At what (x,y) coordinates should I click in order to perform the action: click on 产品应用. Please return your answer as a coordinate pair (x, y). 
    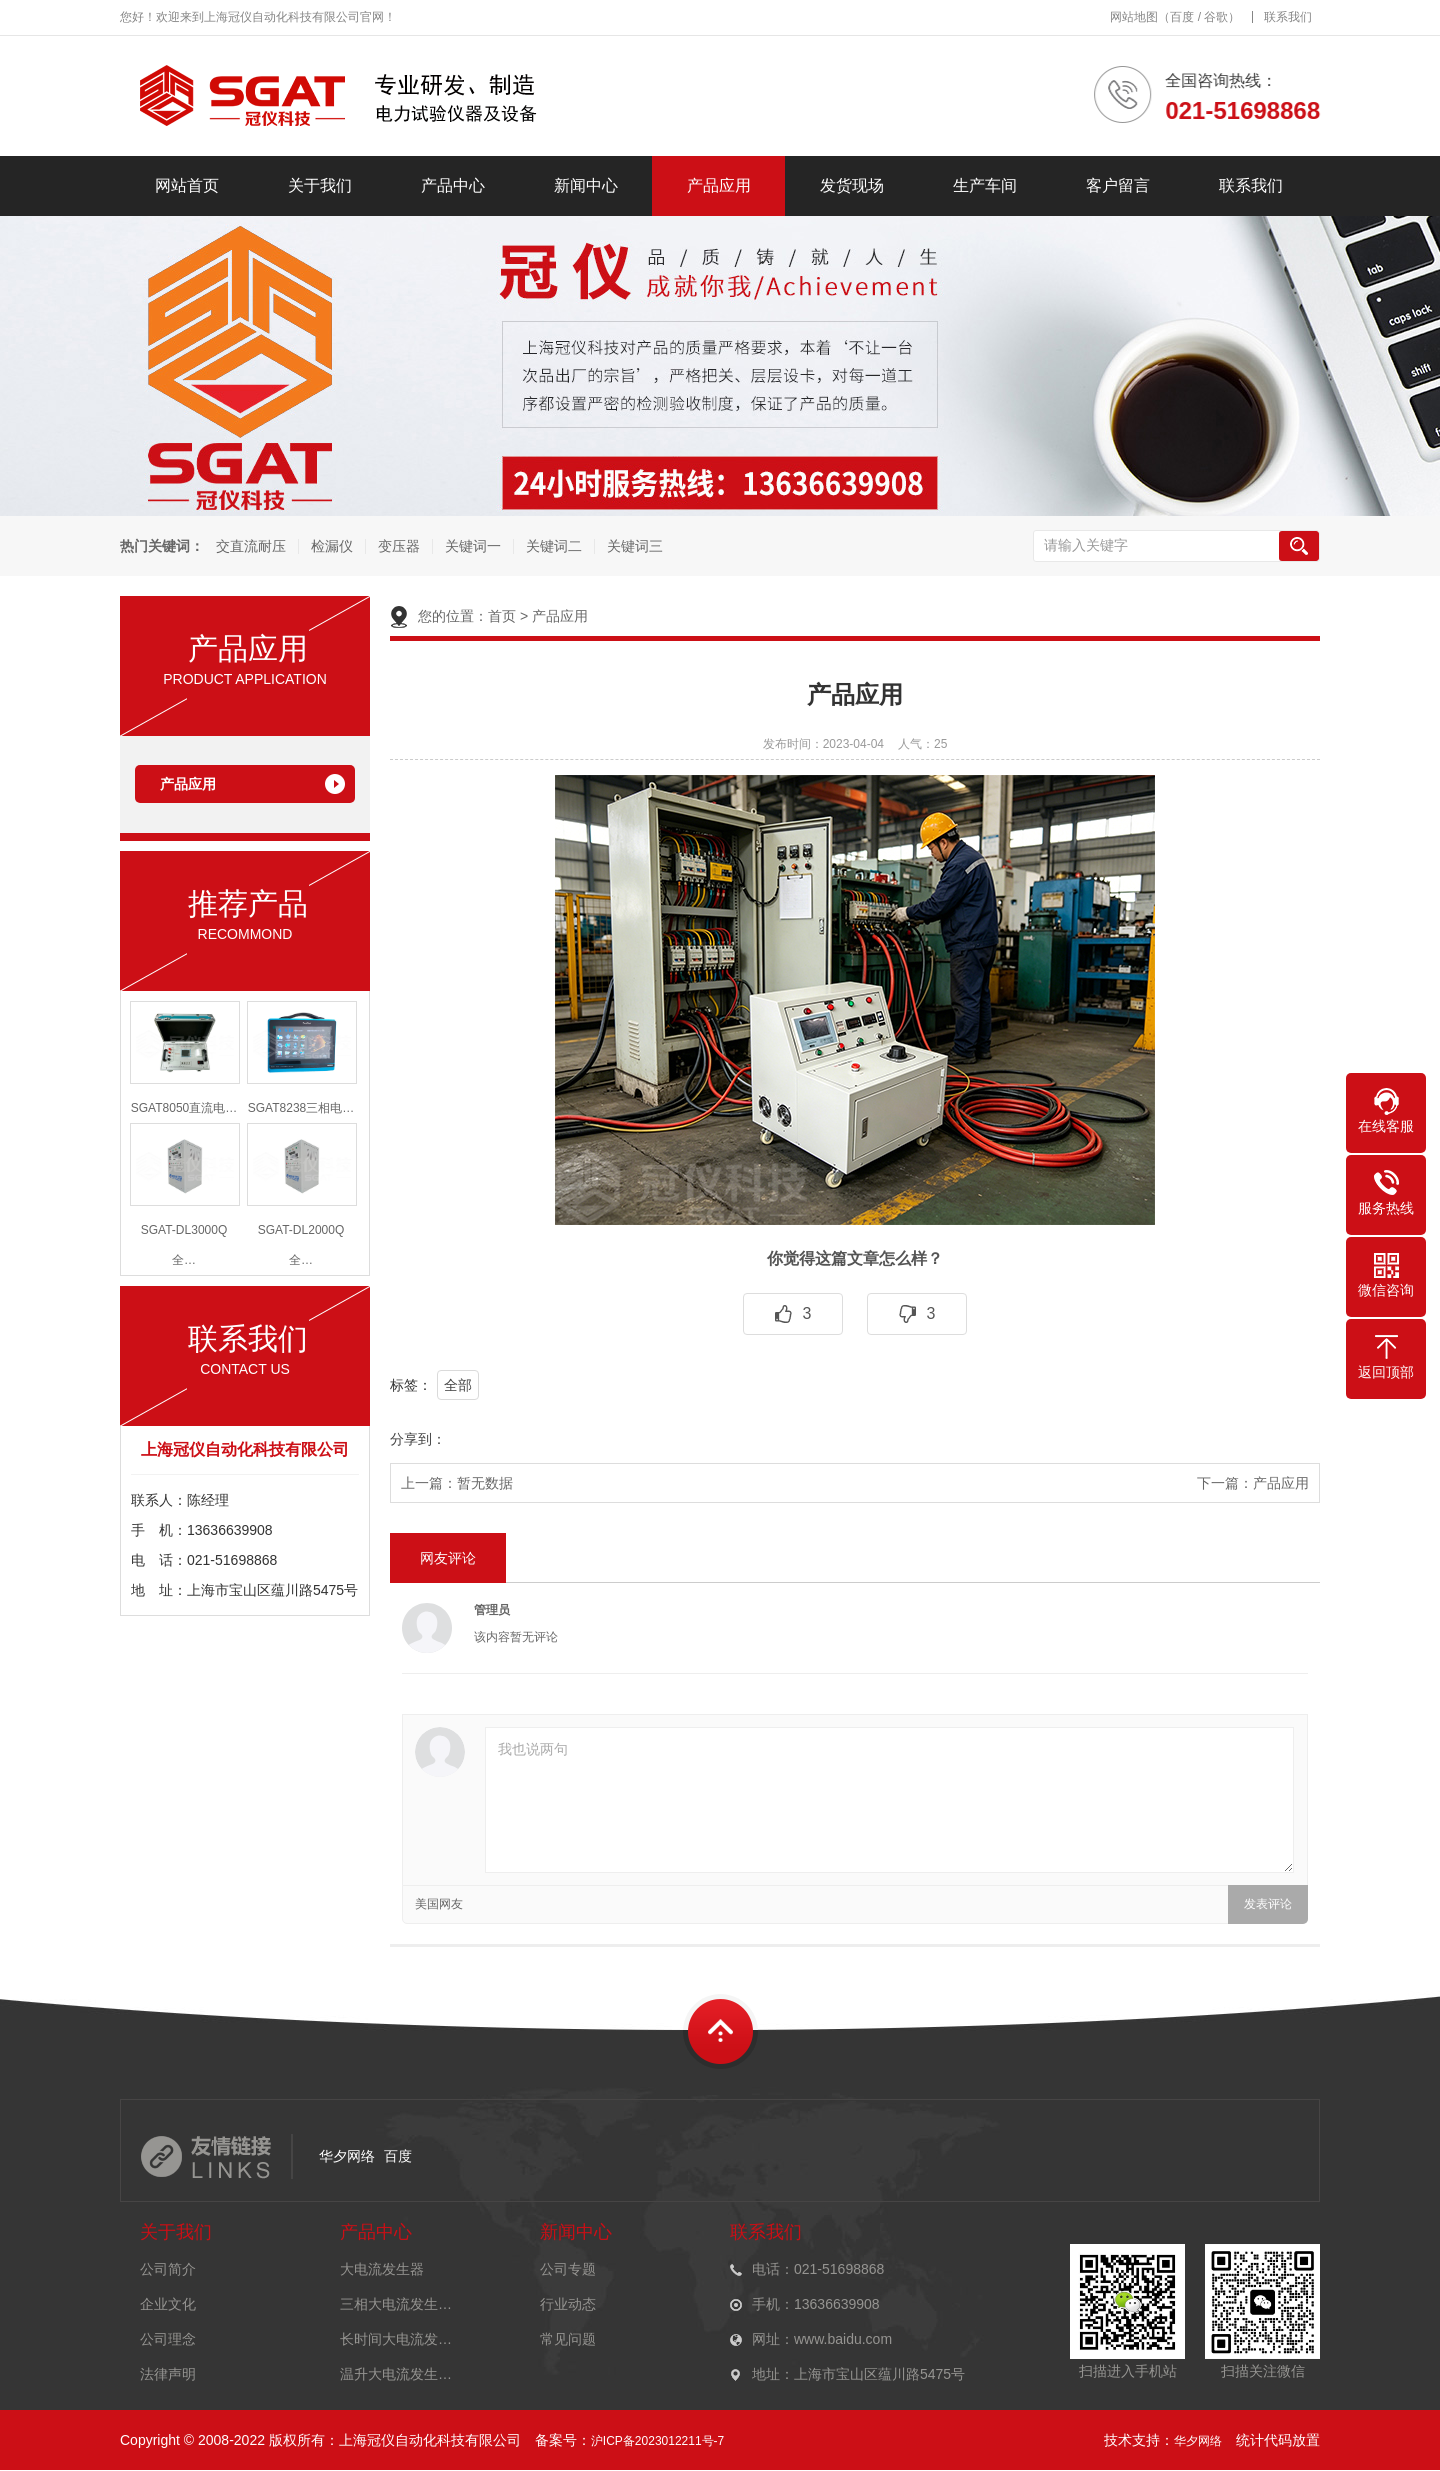
    Looking at the image, I should click on (719, 185).